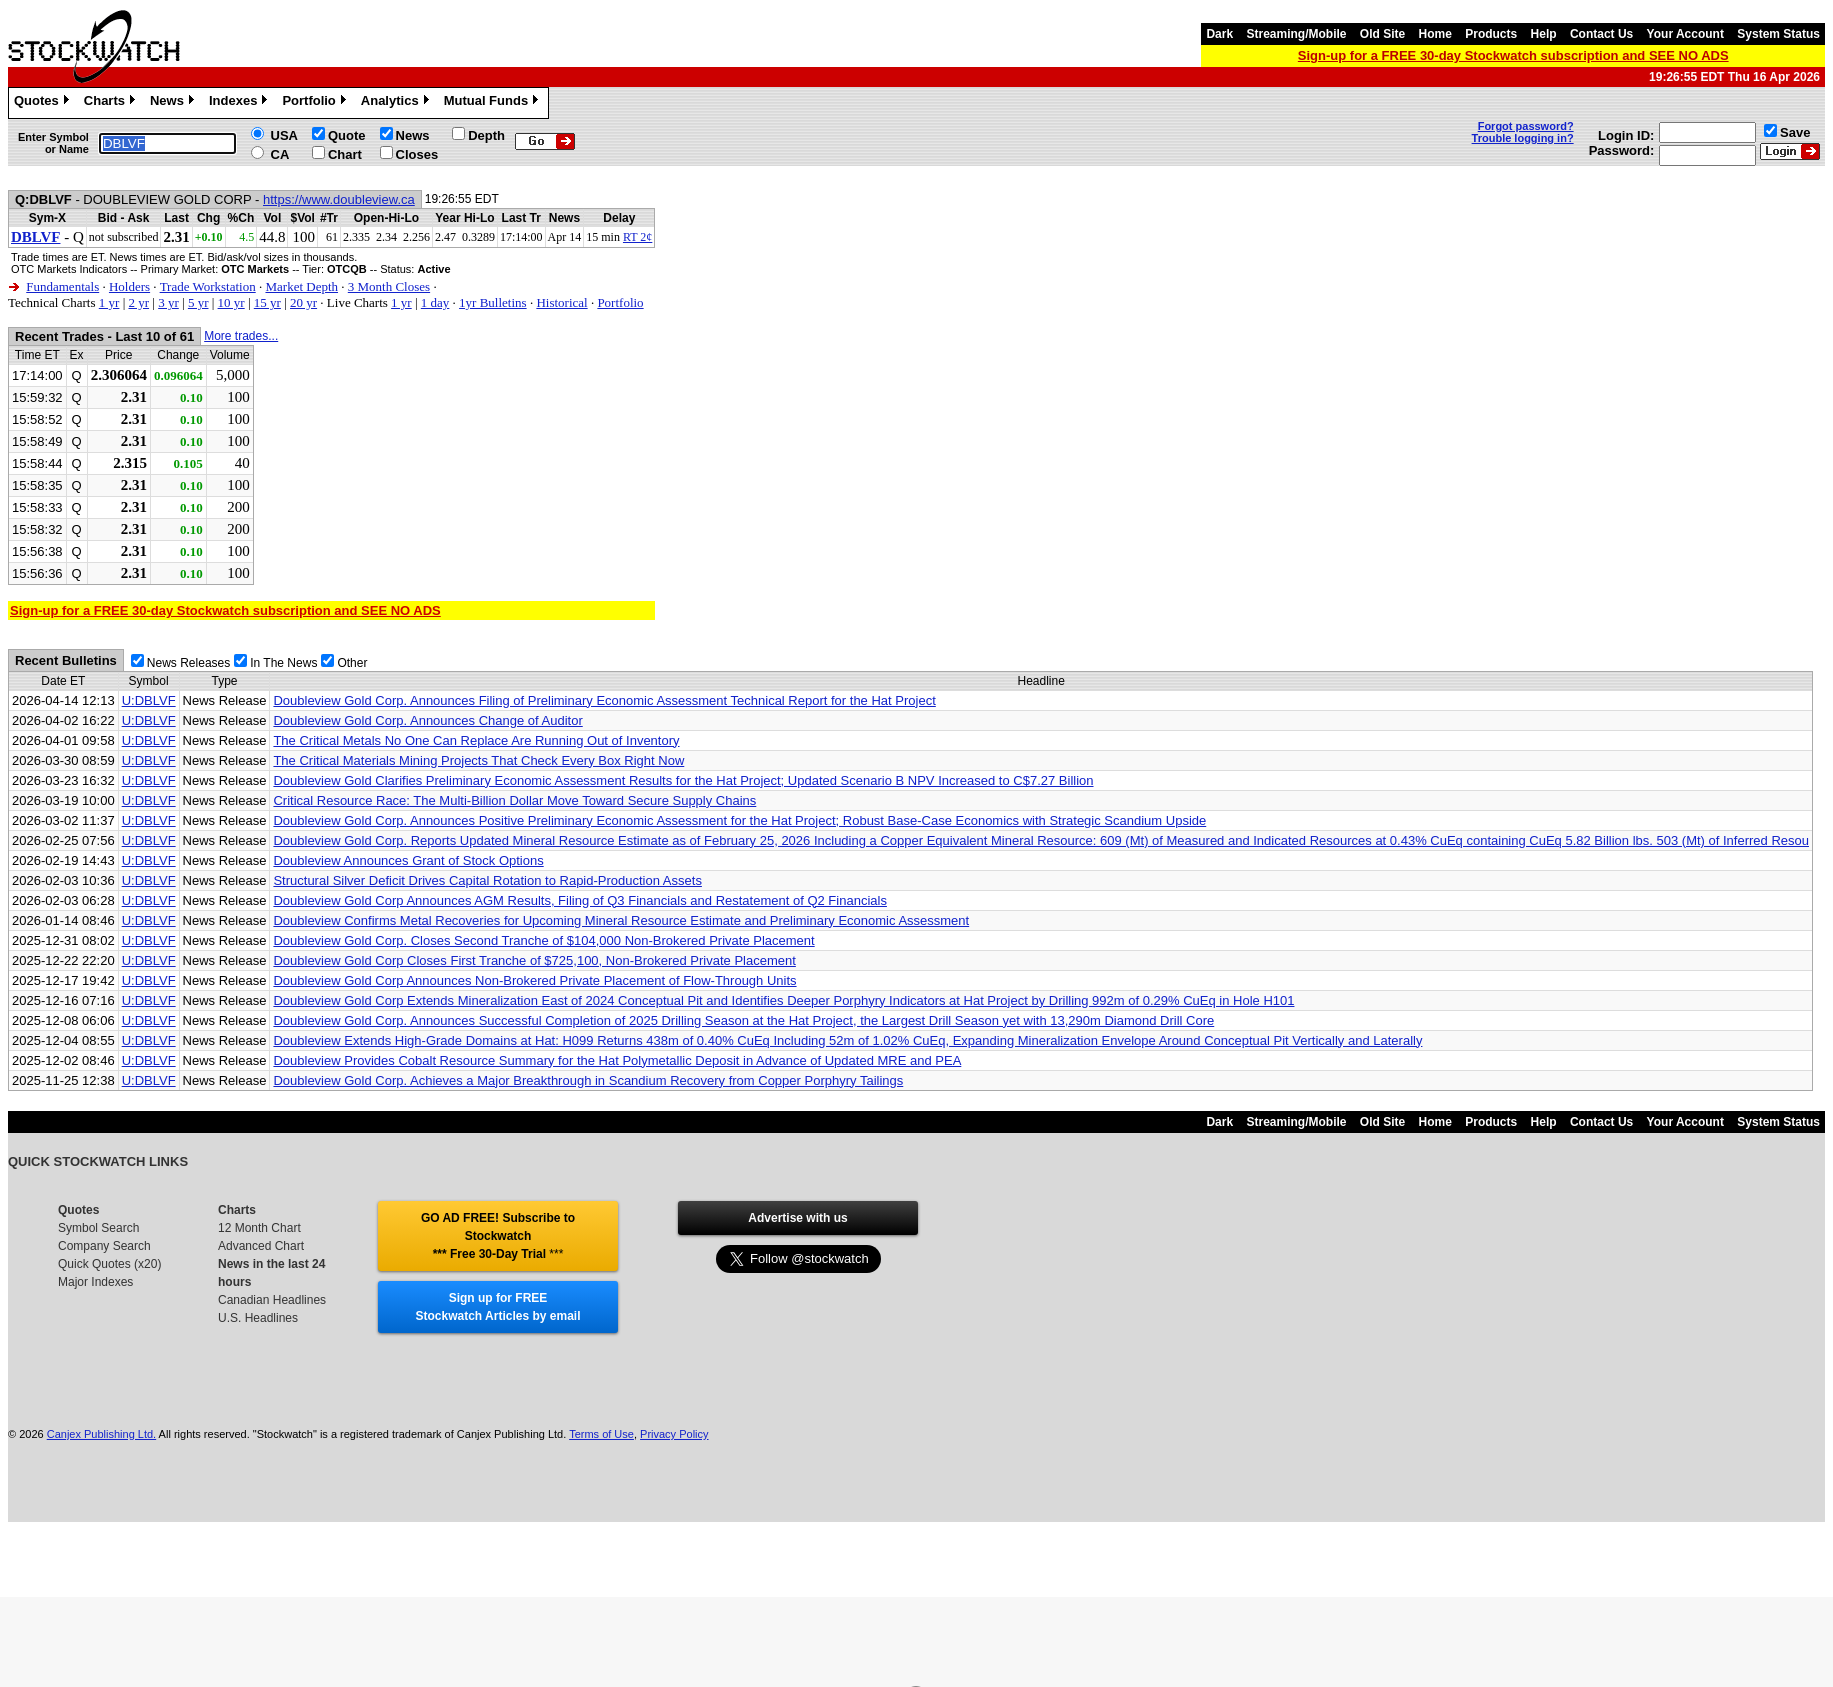 This screenshot has height=1687, width=1833. Describe the element at coordinates (339, 199) in the screenshot. I see `https://www.doubleview.ca` at that location.